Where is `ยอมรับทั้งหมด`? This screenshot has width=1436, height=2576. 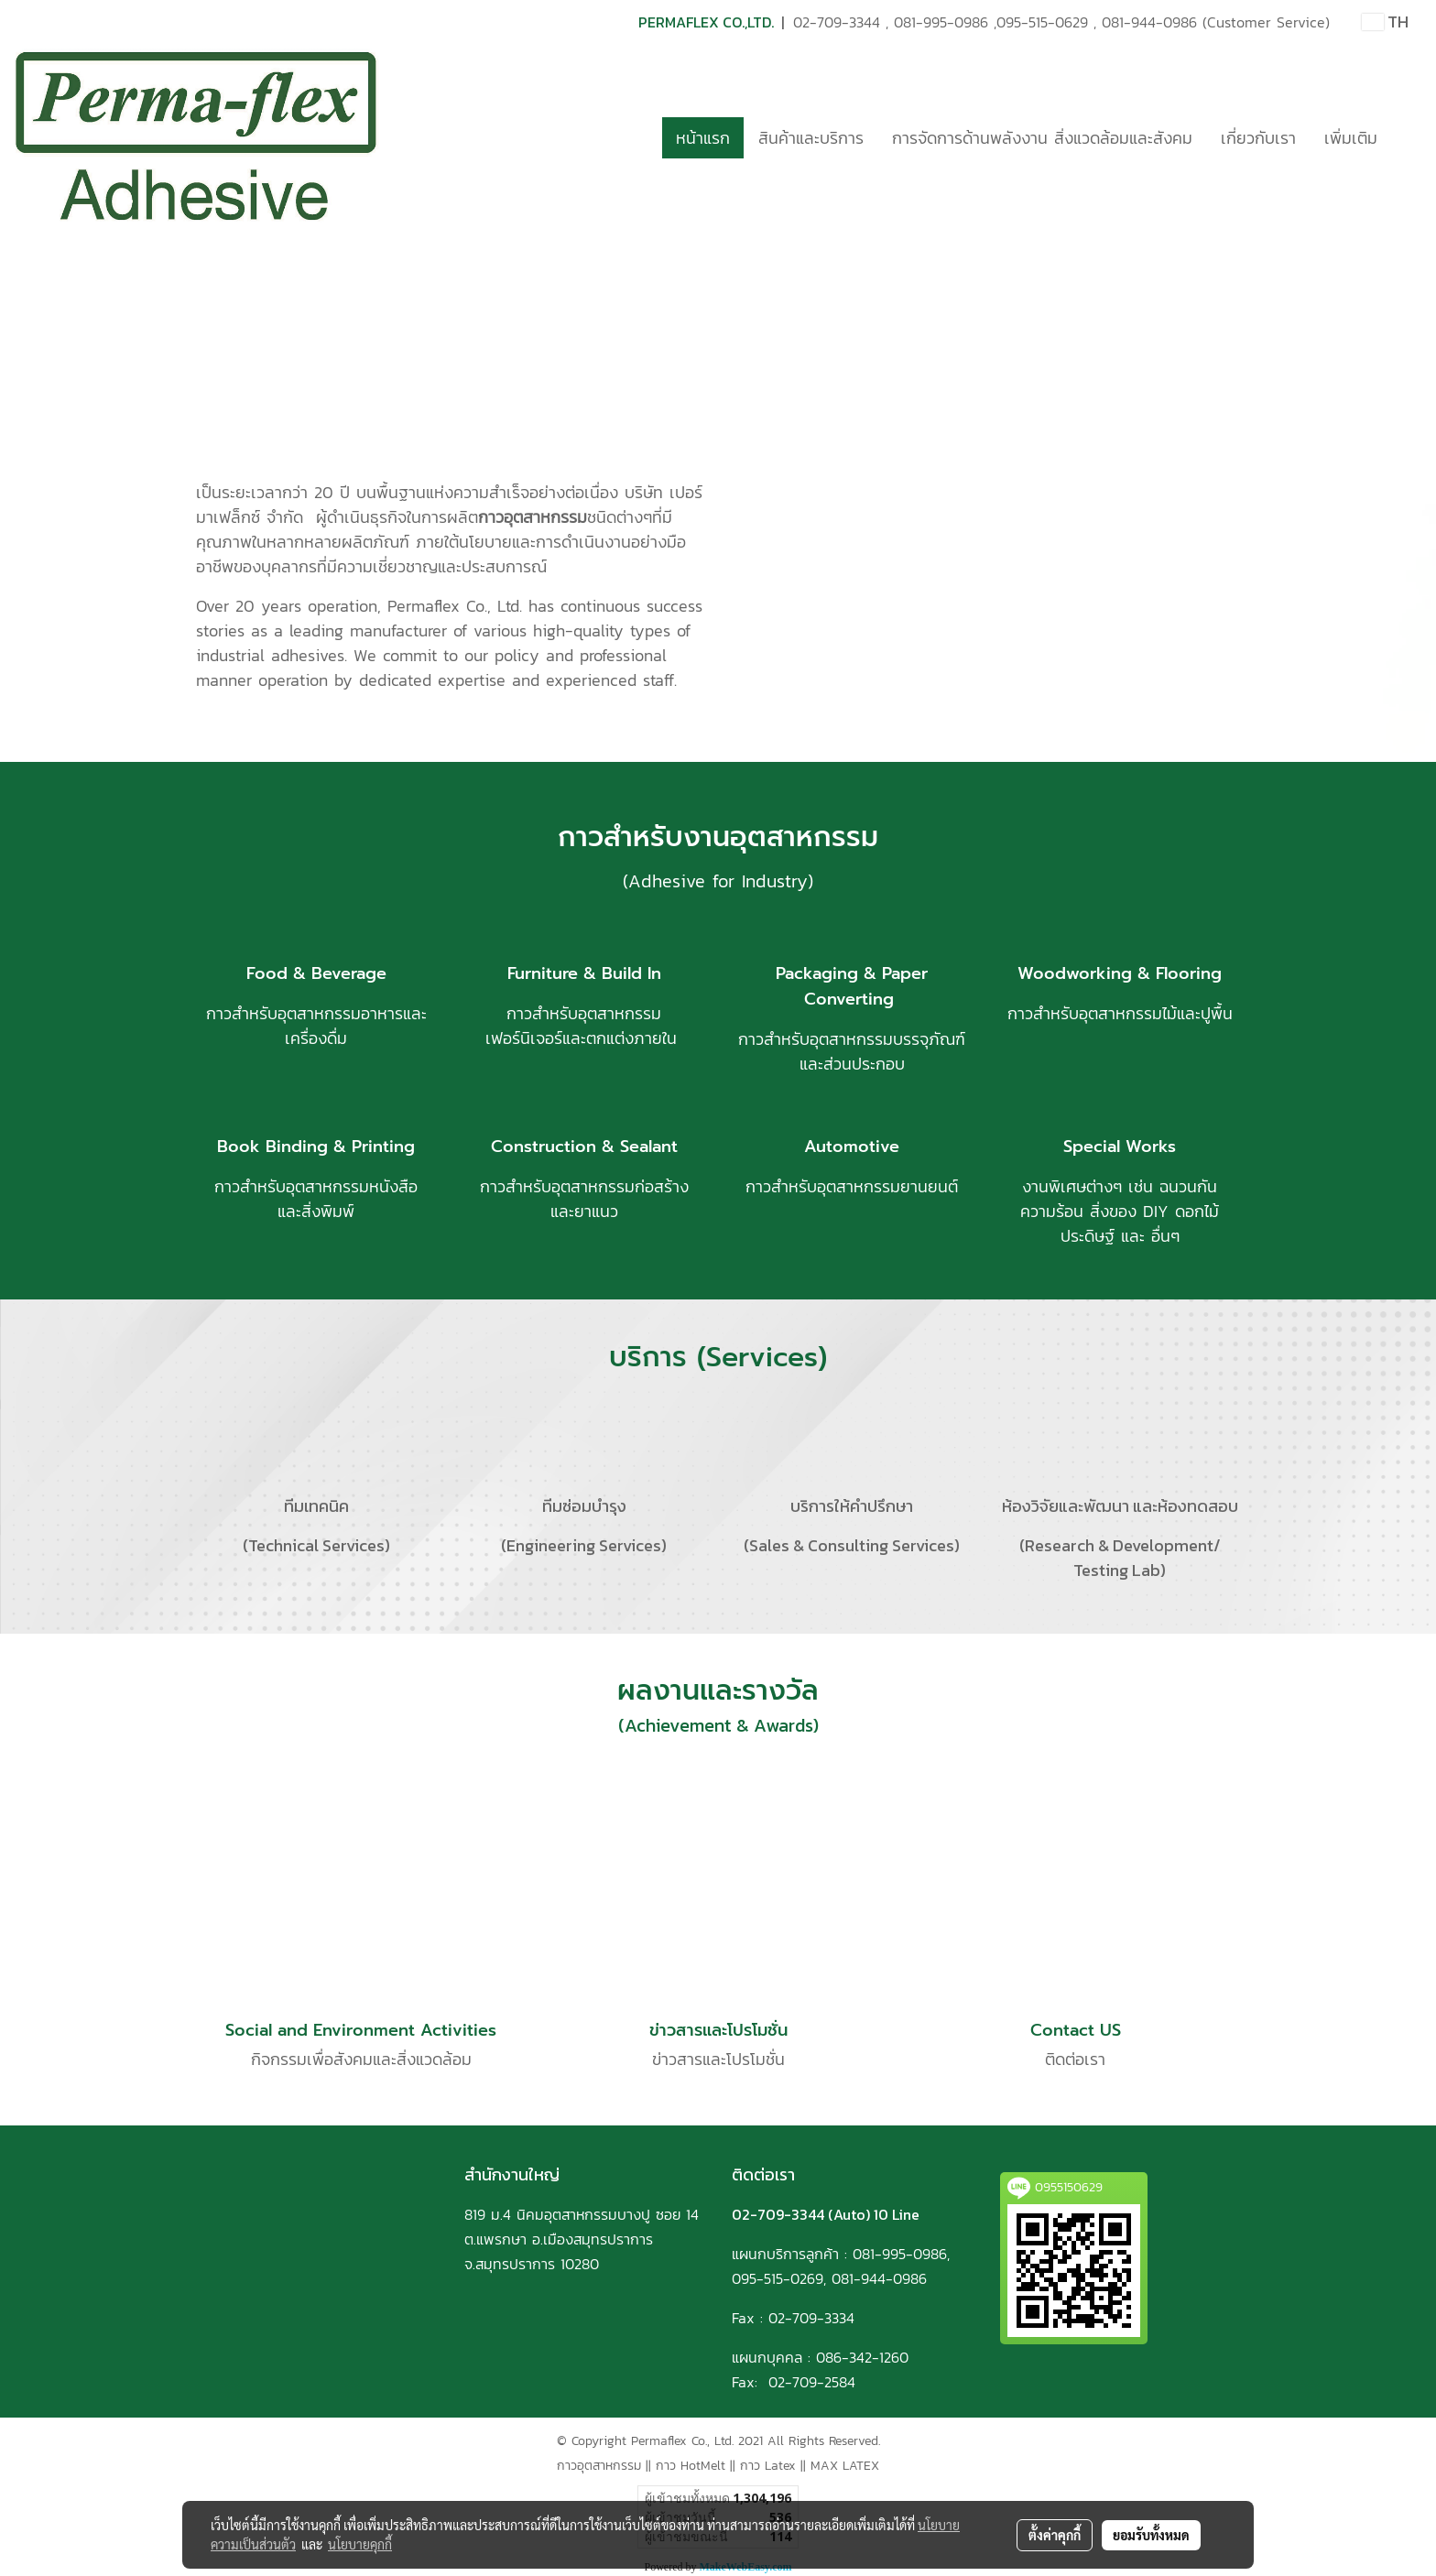
ยอมรับทั้งหมด is located at coordinates (1151, 2535).